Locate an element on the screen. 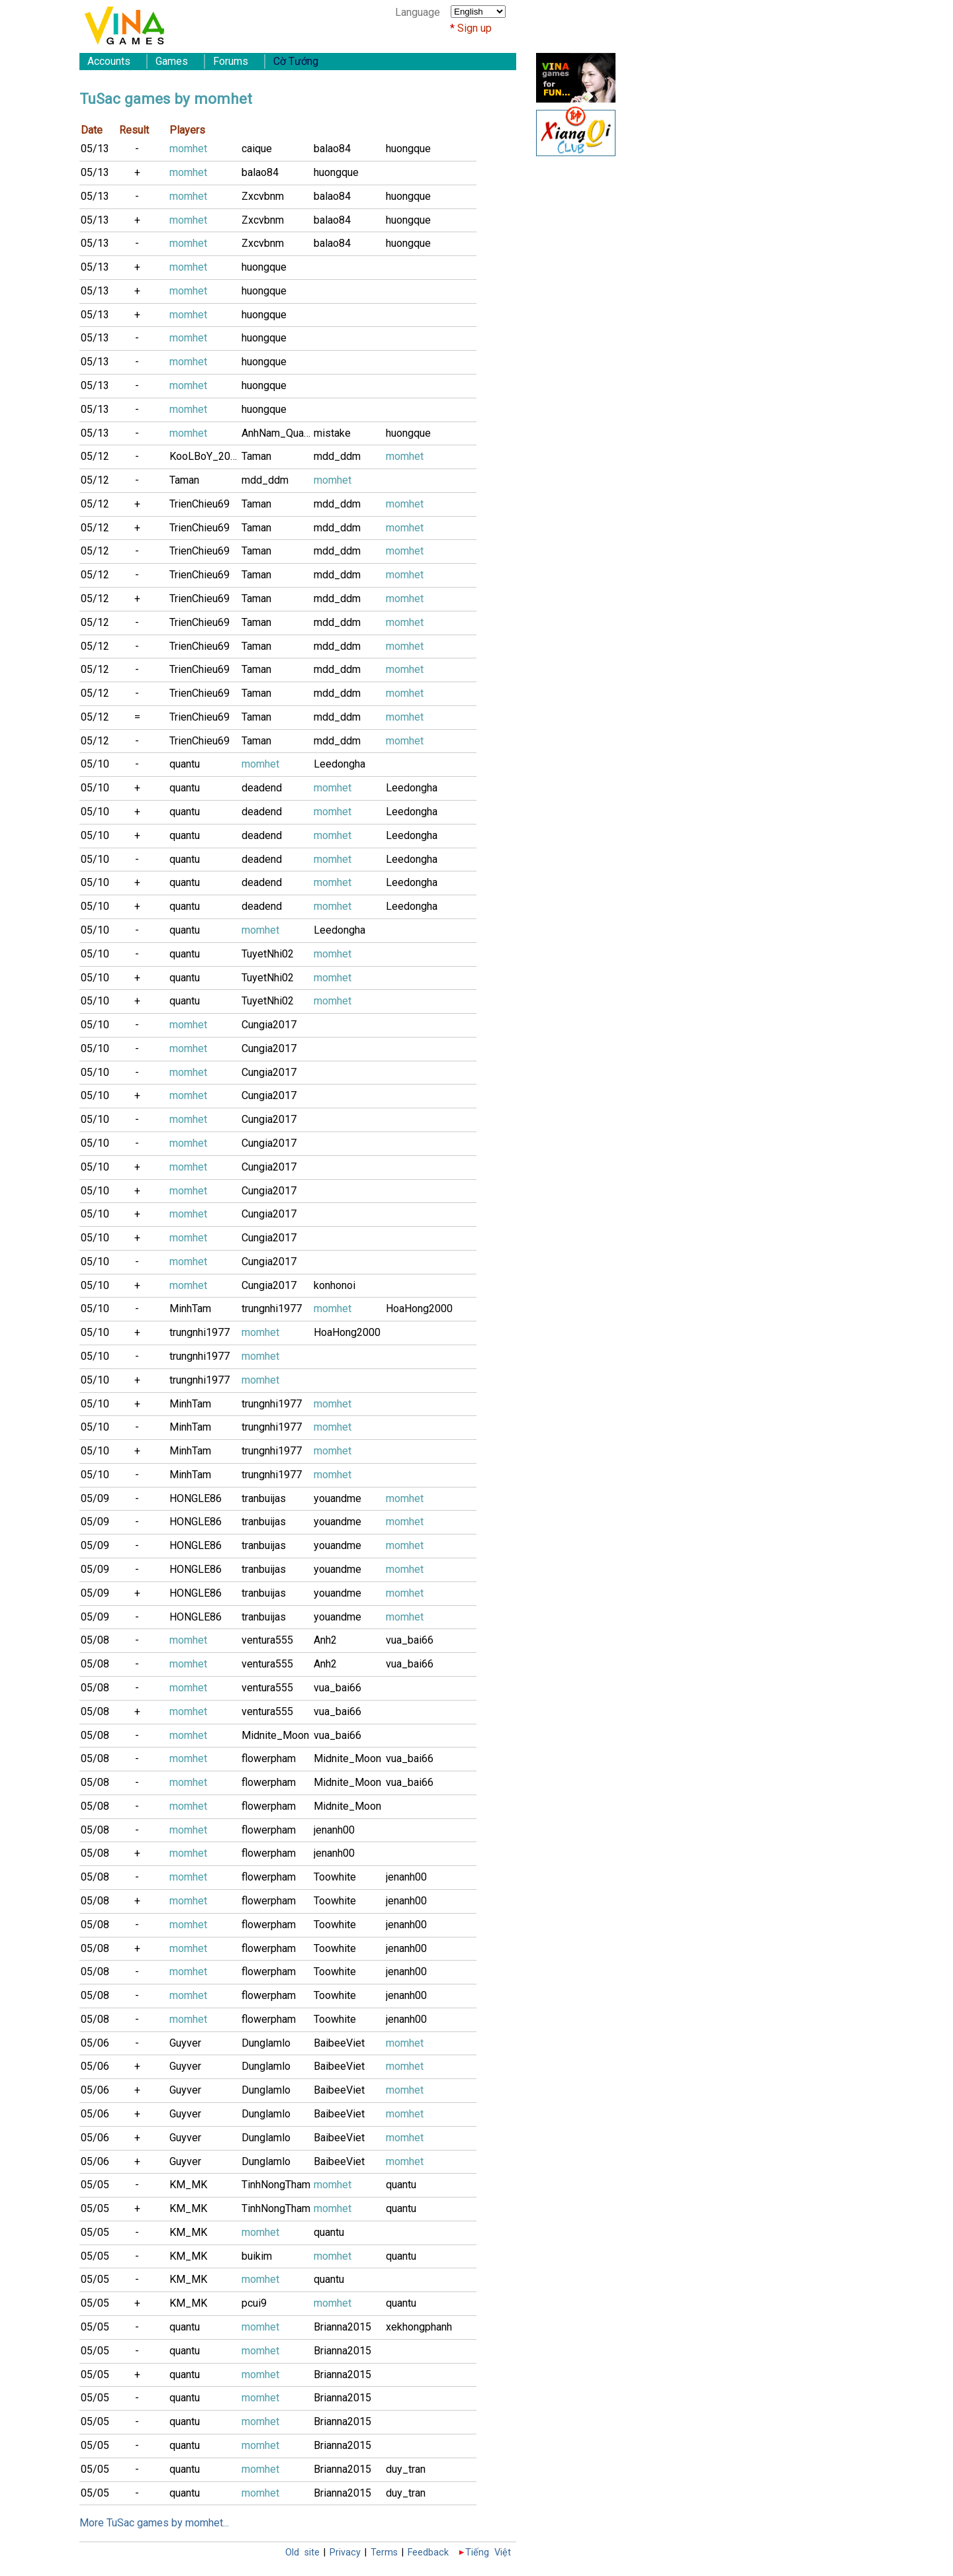  BaibeeViet is located at coordinates (339, 2043).